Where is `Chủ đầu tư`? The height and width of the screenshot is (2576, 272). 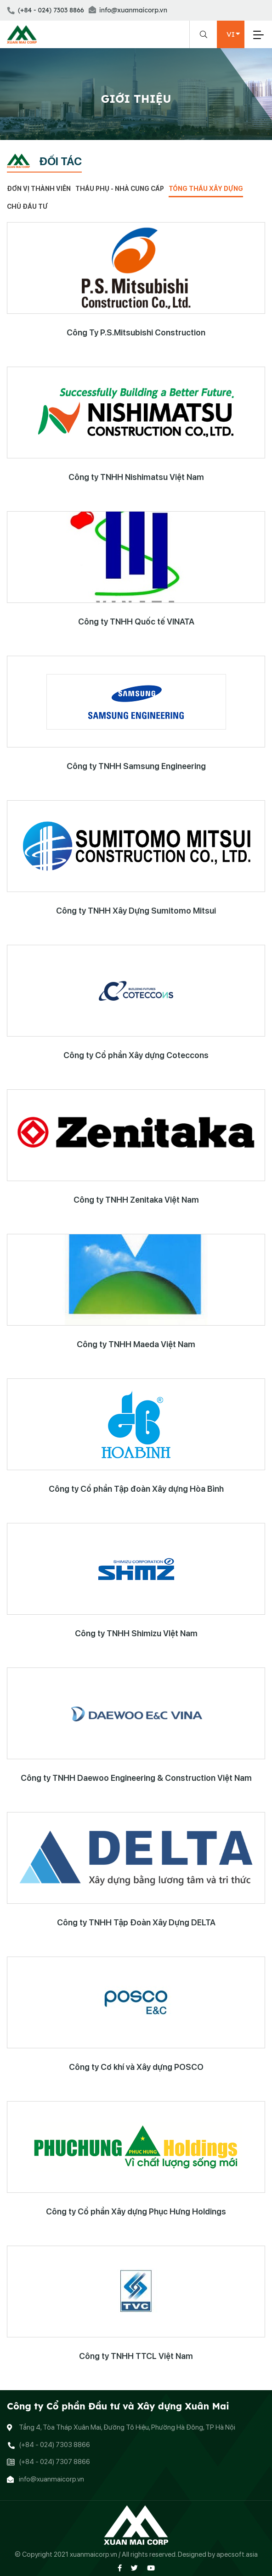 Chủ đầu tư is located at coordinates (27, 206).